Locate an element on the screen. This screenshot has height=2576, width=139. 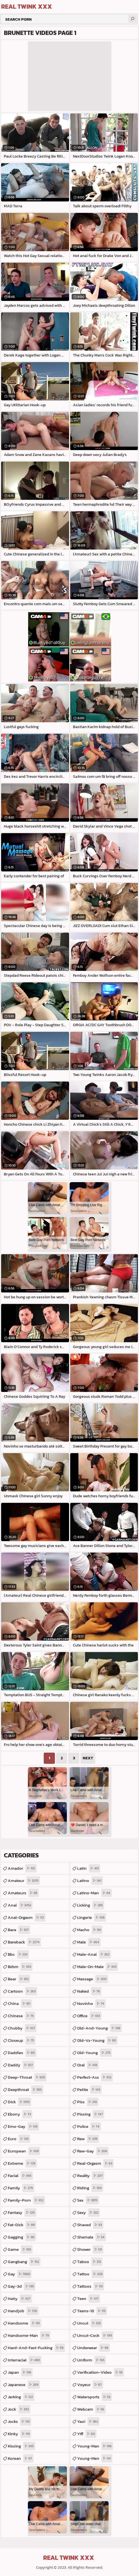
yaoi is located at coordinates (88, 2421).